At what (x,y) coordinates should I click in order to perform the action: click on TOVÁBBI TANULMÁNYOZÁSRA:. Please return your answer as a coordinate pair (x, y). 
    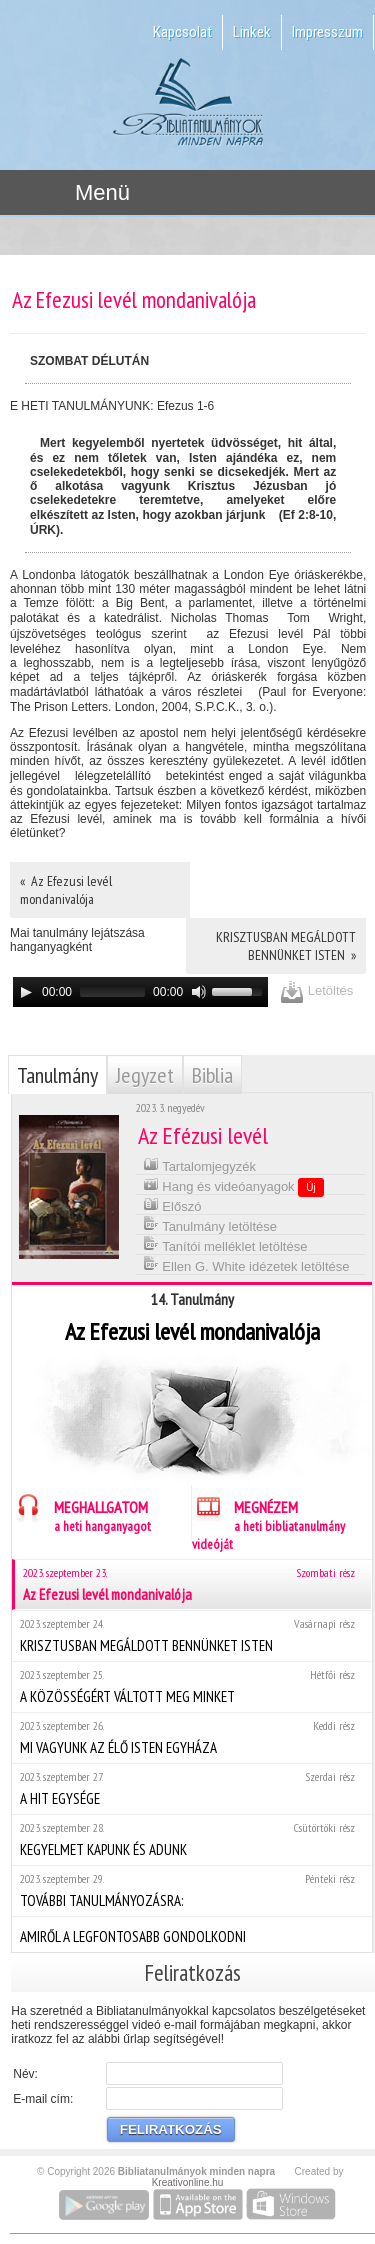
    Looking at the image, I should click on (191, 1890).